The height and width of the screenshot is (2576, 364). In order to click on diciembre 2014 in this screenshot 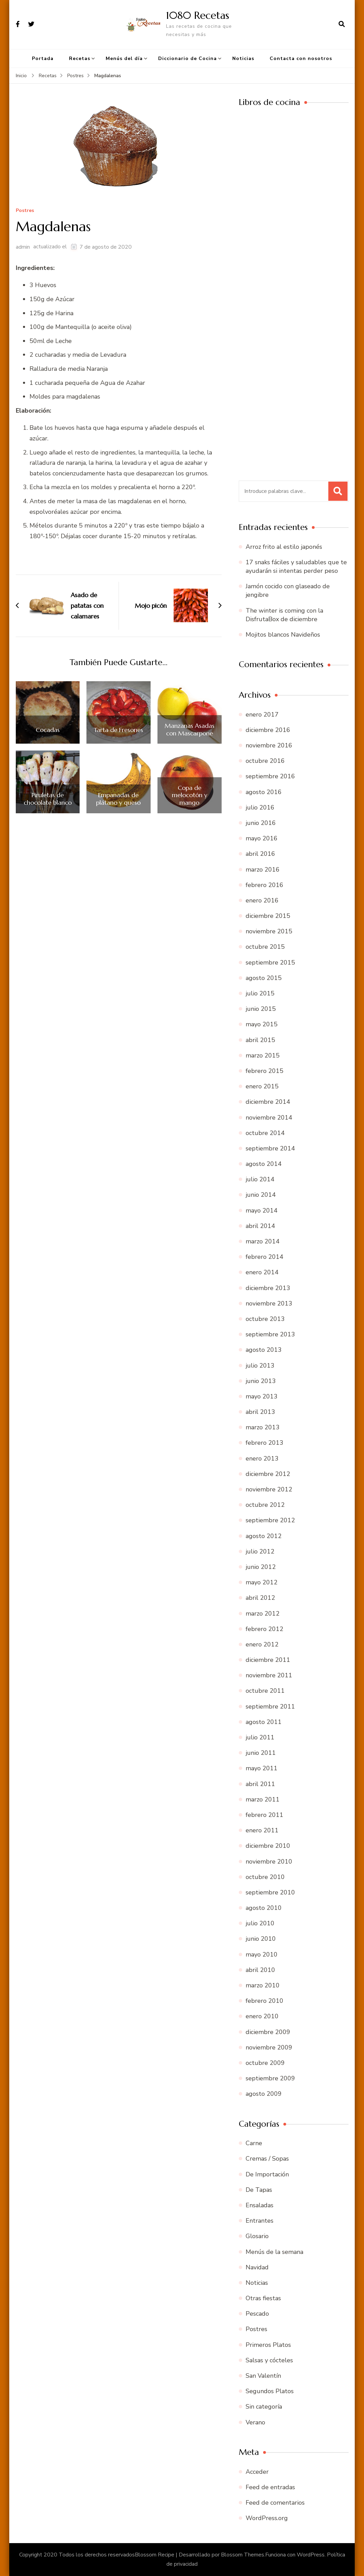, I will do `click(268, 1102)`.